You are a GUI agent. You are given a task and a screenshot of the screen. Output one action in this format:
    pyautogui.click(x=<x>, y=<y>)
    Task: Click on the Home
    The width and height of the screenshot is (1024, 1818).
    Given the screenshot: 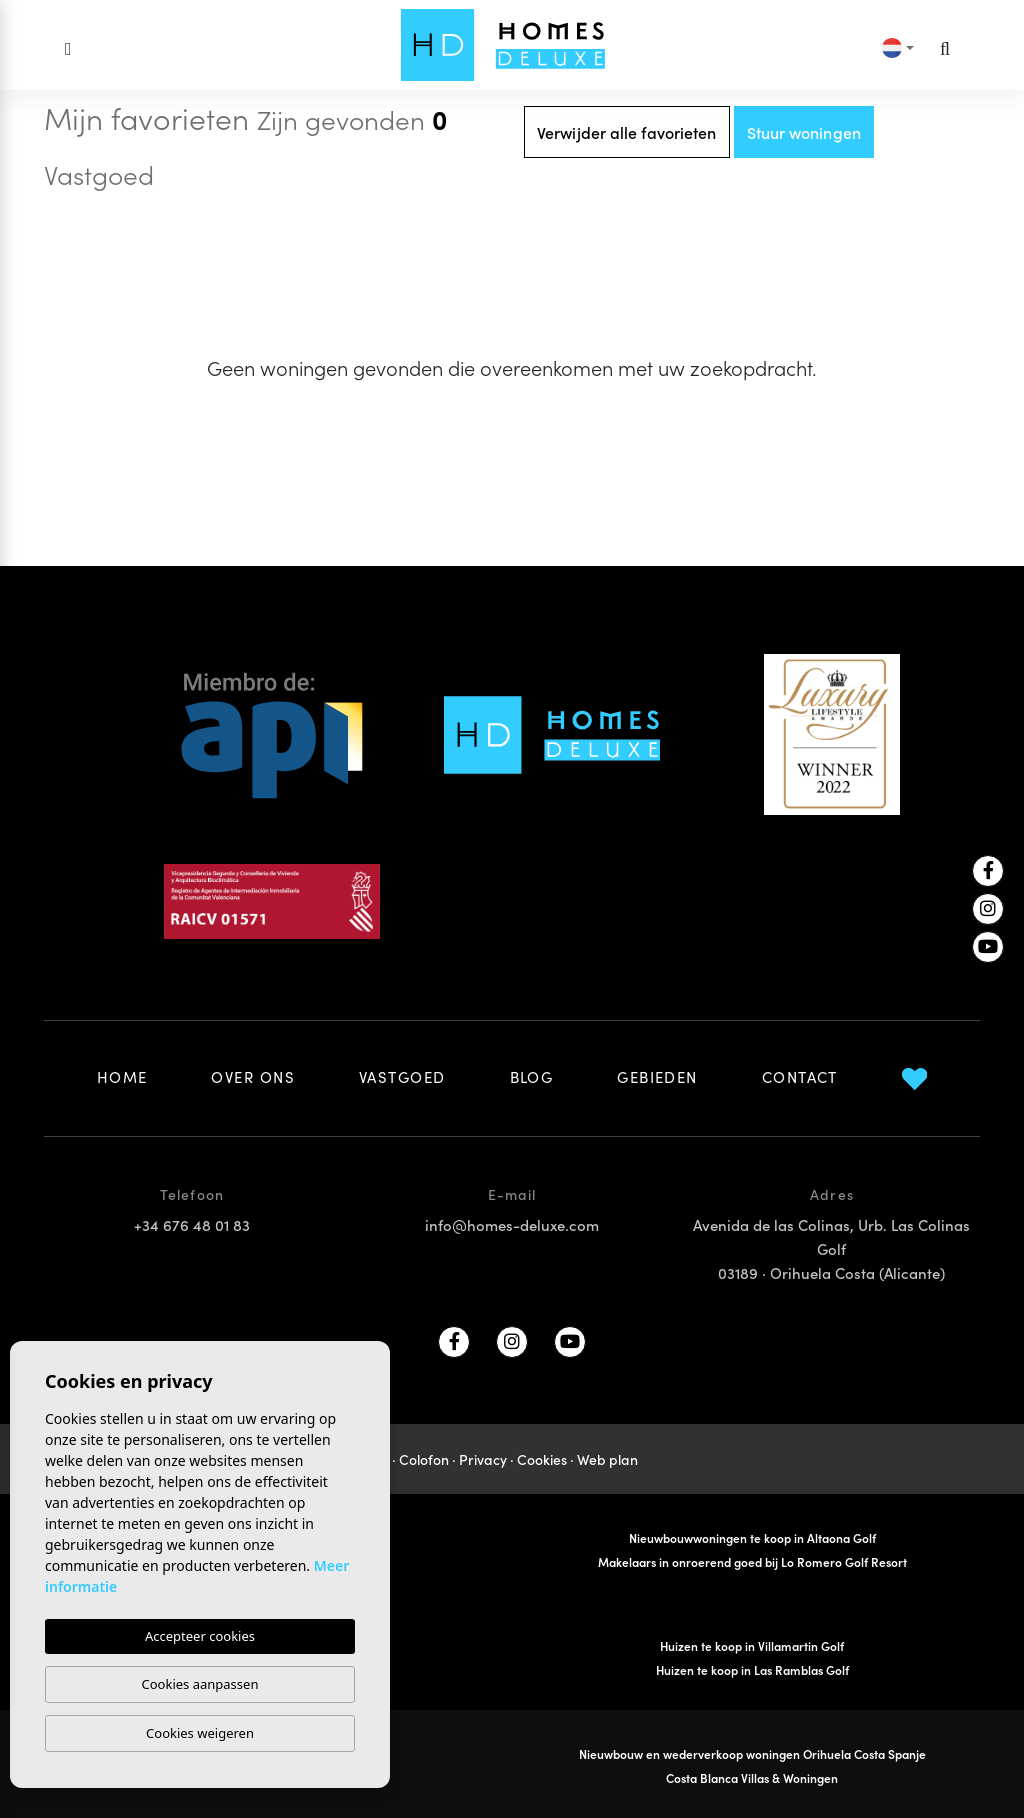 What is the action you would take?
    pyautogui.click(x=122, y=1076)
    